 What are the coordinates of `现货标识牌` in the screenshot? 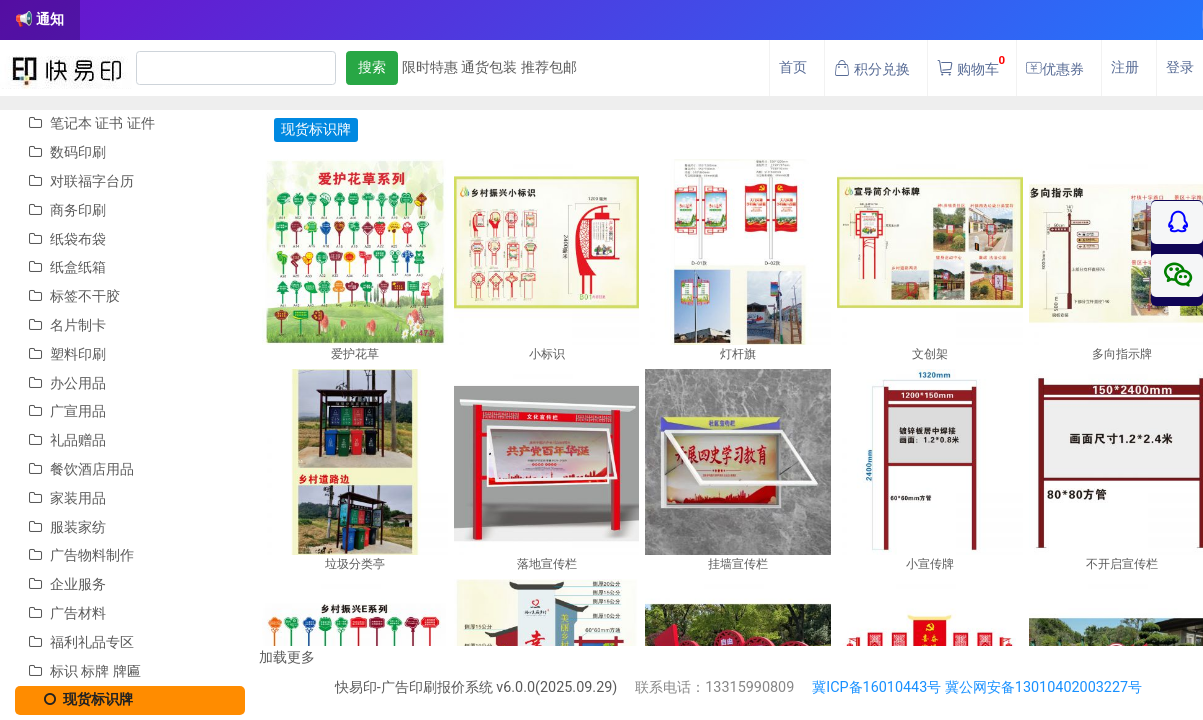 It's located at (81, 699).